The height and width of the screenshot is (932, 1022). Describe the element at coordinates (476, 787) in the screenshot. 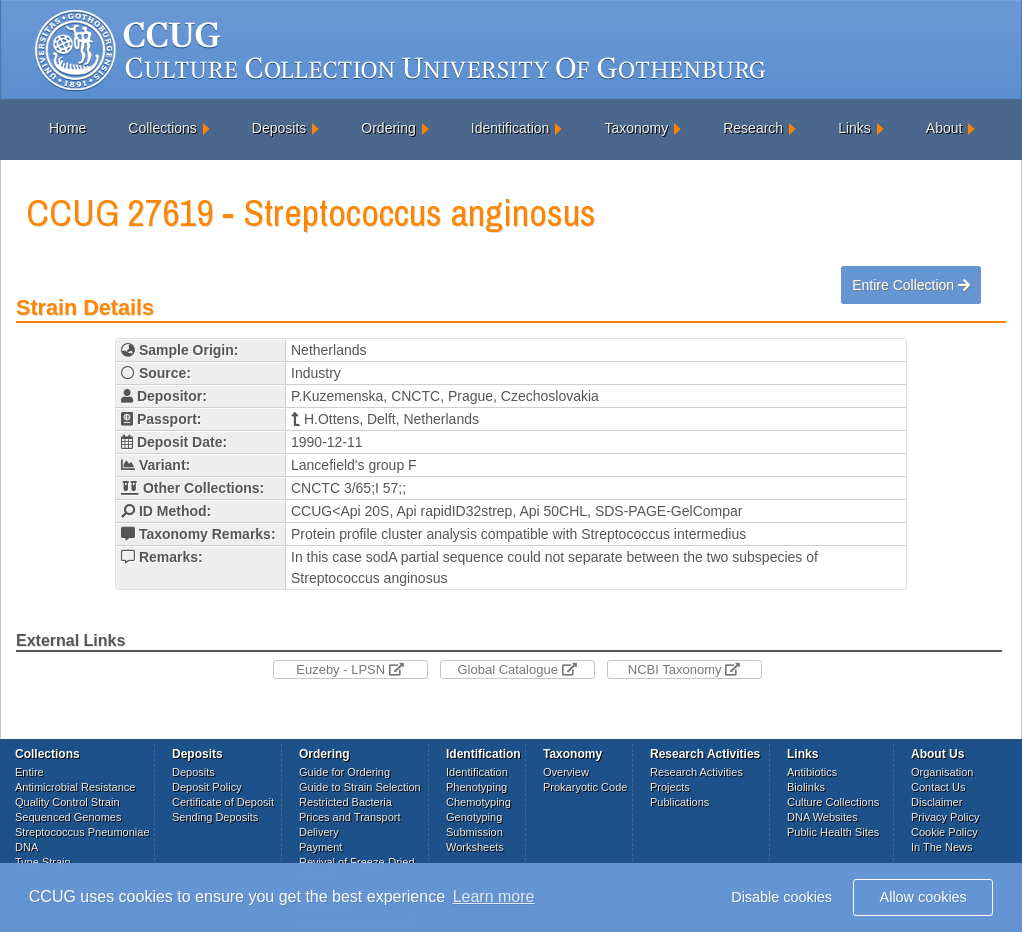

I see `Phenotyping` at that location.